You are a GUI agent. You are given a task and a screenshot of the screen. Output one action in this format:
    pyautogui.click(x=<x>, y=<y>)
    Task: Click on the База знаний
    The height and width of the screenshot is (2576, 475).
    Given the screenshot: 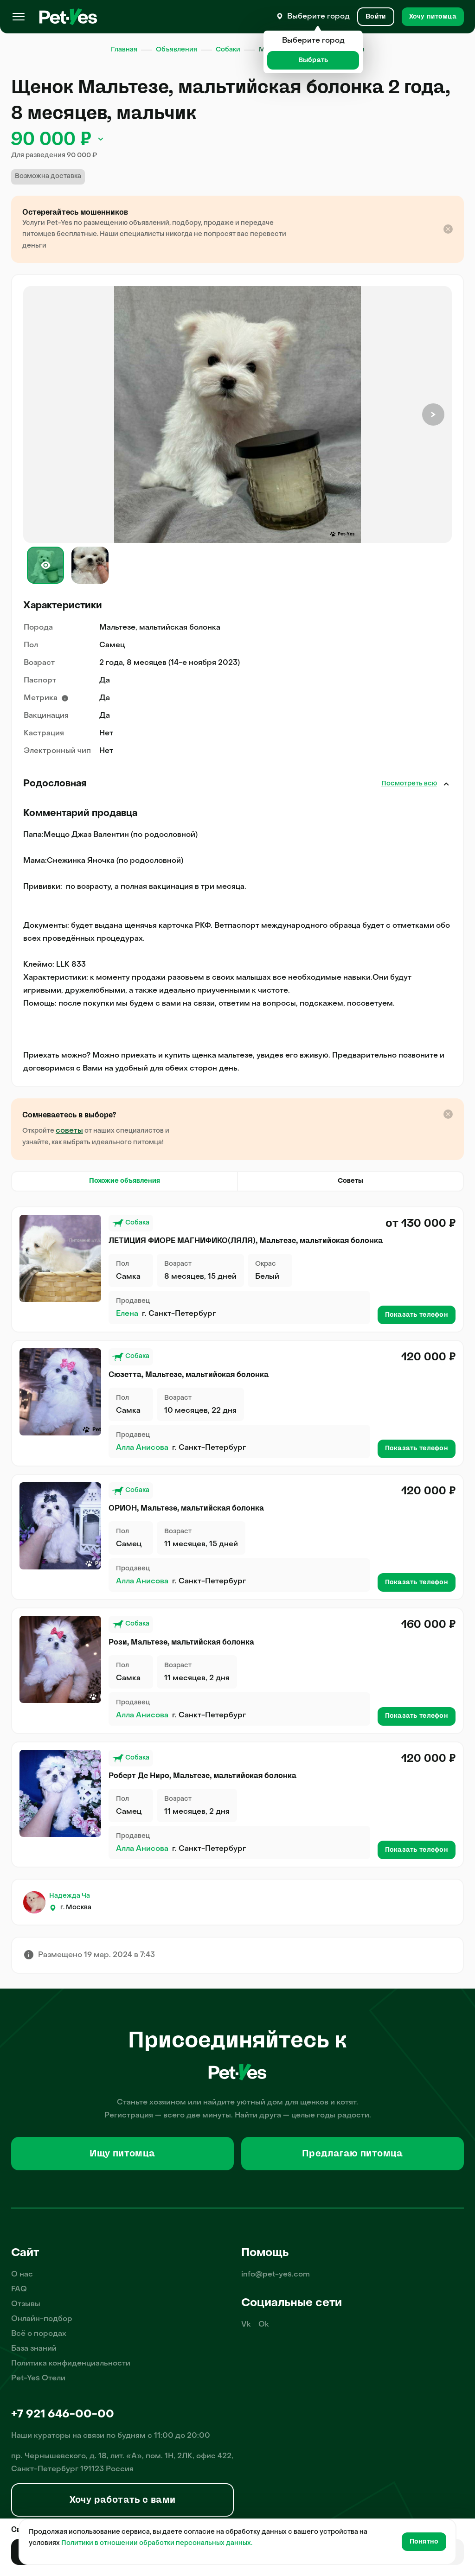 What is the action you would take?
    pyautogui.click(x=34, y=2349)
    